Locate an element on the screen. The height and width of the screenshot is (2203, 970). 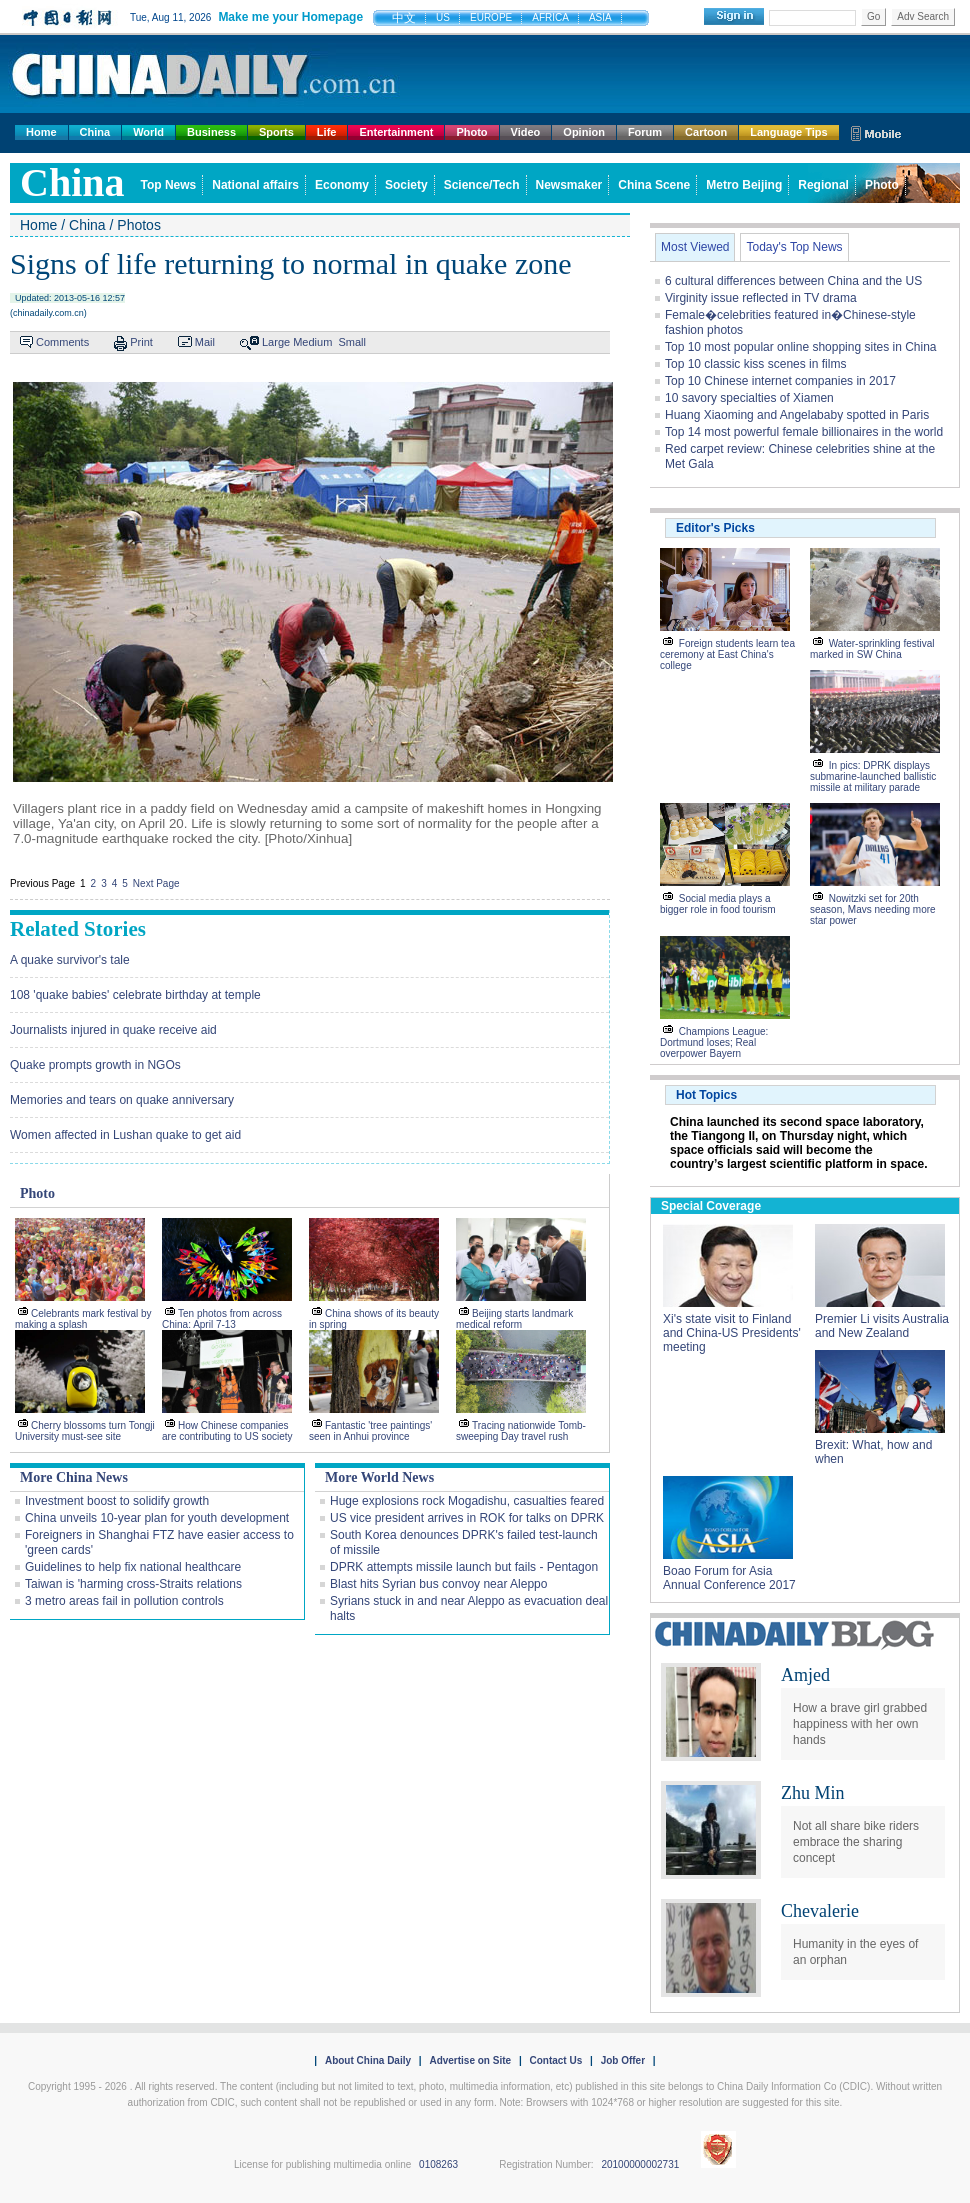
Huge explosions rock Mogadishu, casualties feared is located at coordinates (467, 1501).